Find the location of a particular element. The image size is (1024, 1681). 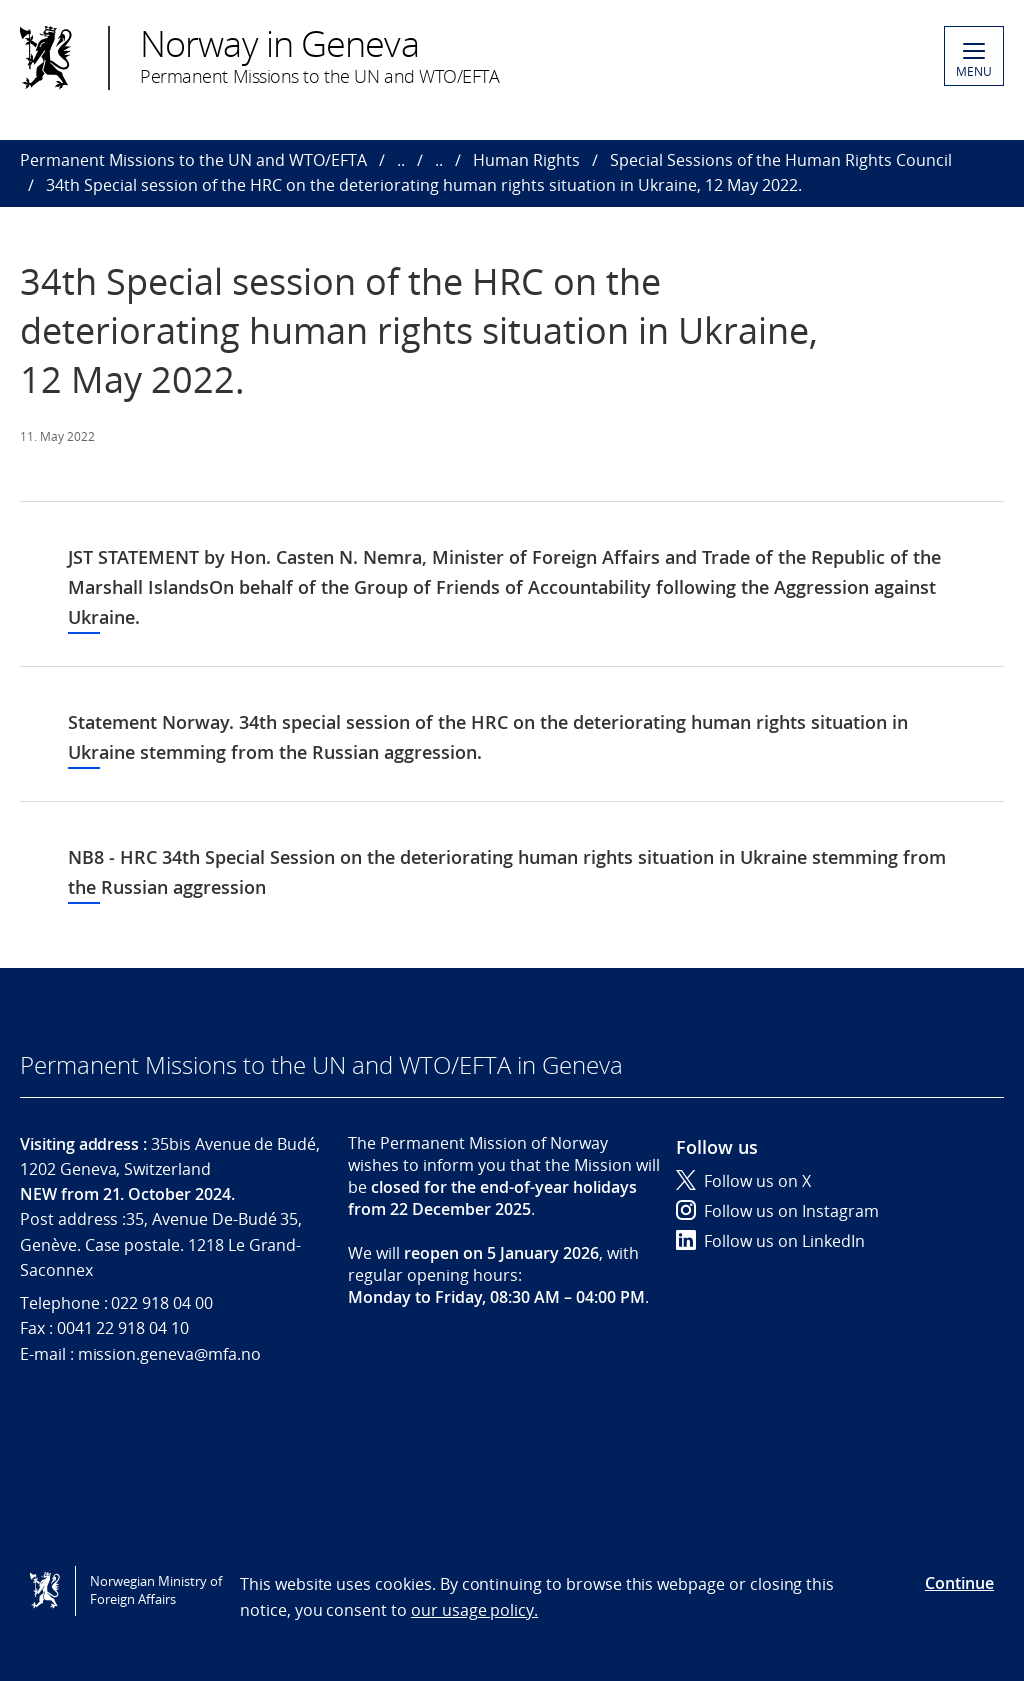

Follow us on X is located at coordinates (743, 1181).